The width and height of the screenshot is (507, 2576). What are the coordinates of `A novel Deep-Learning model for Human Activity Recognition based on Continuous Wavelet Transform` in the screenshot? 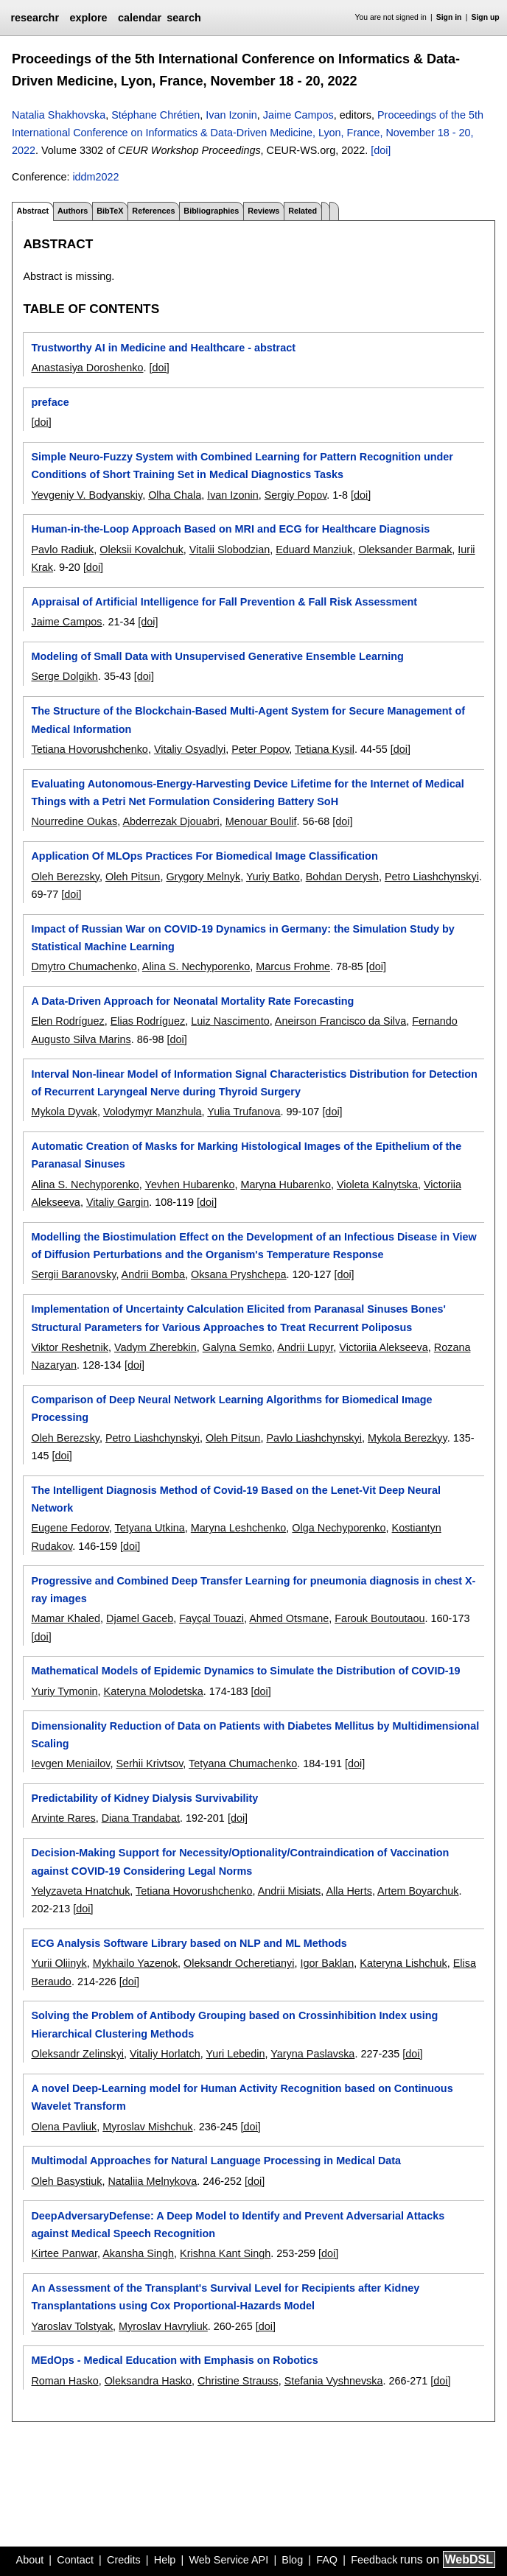 It's located at (241, 2097).